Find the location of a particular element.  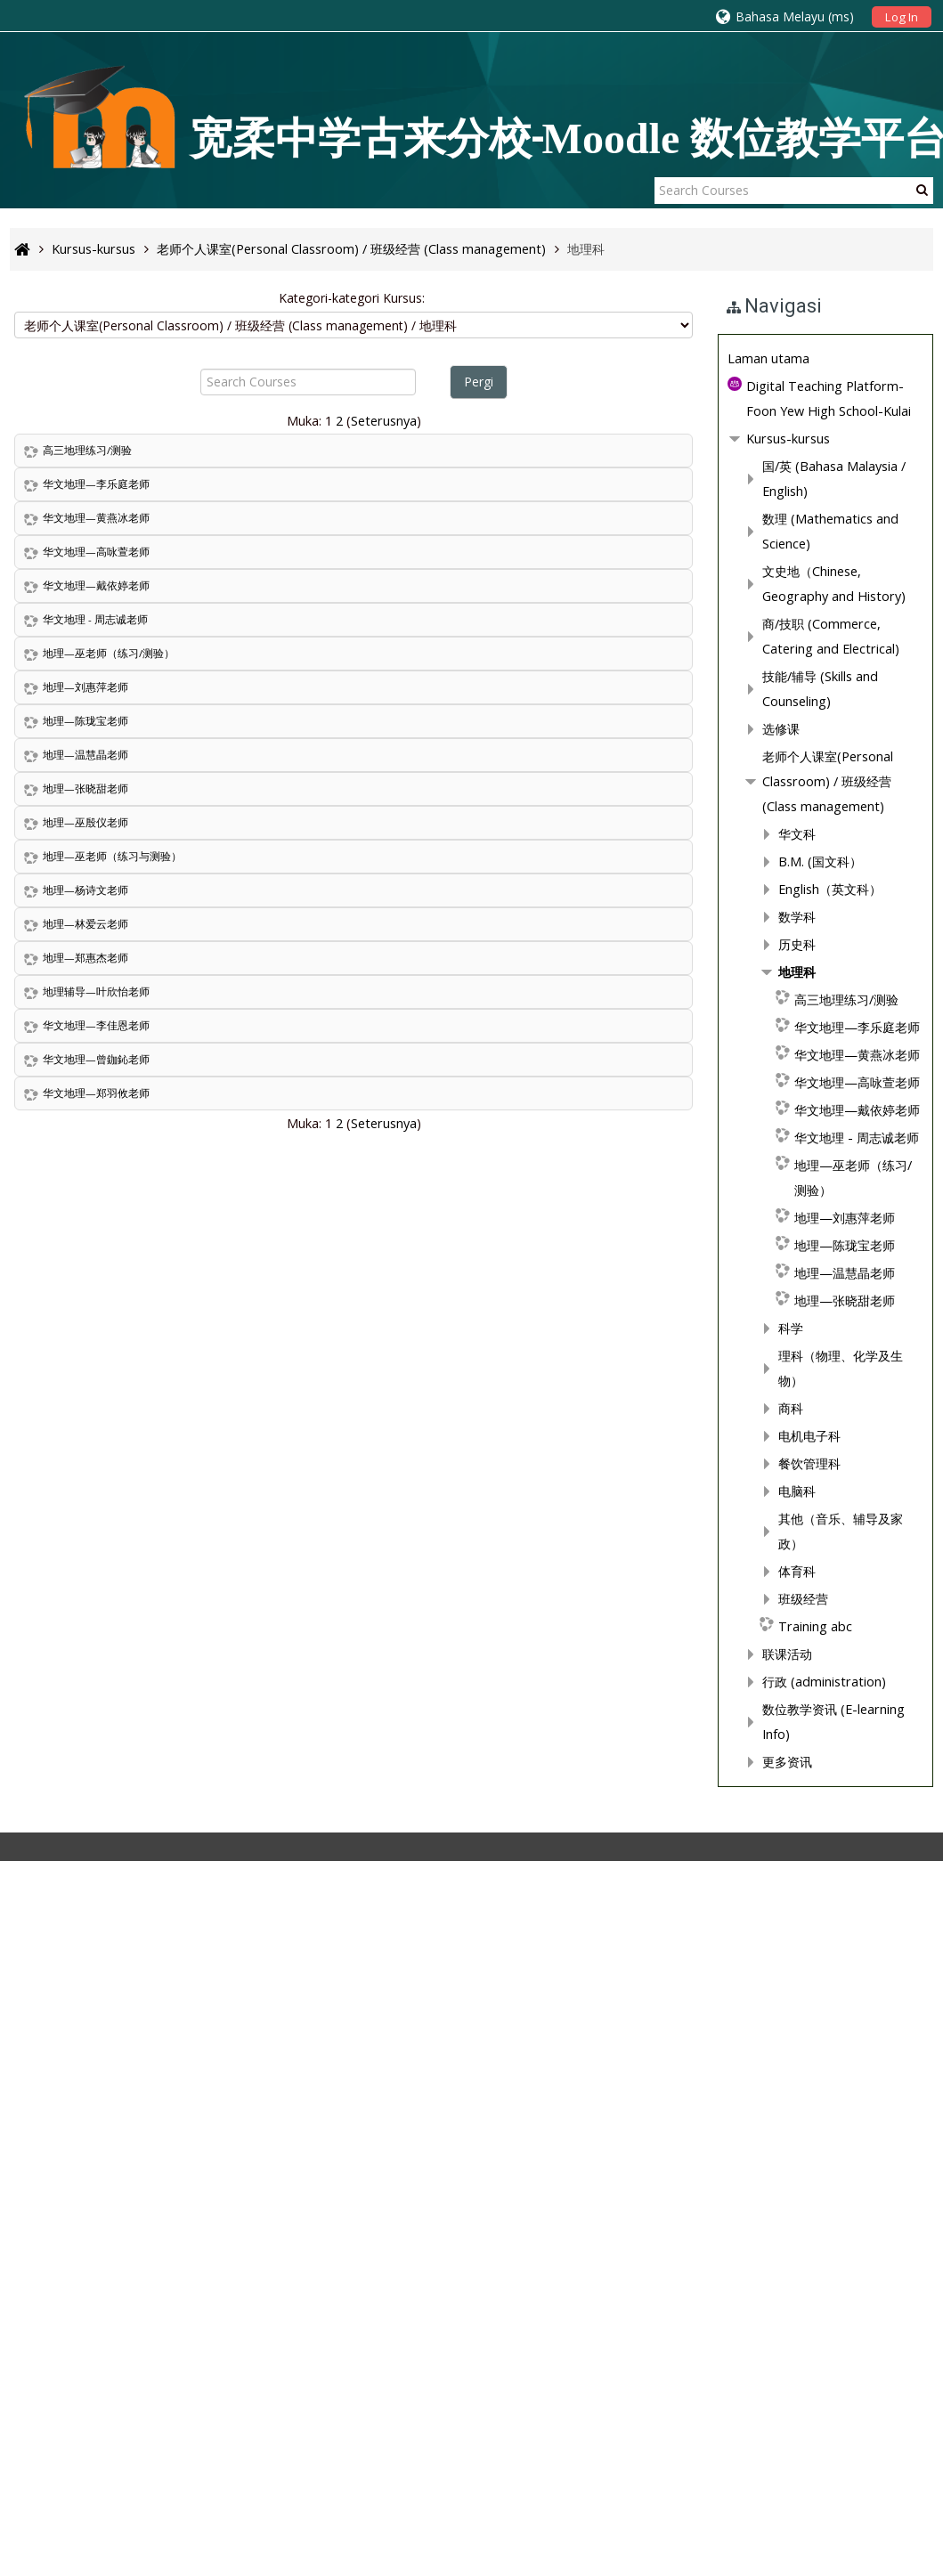

地理—巫殷仪老师 is located at coordinates (85, 822).